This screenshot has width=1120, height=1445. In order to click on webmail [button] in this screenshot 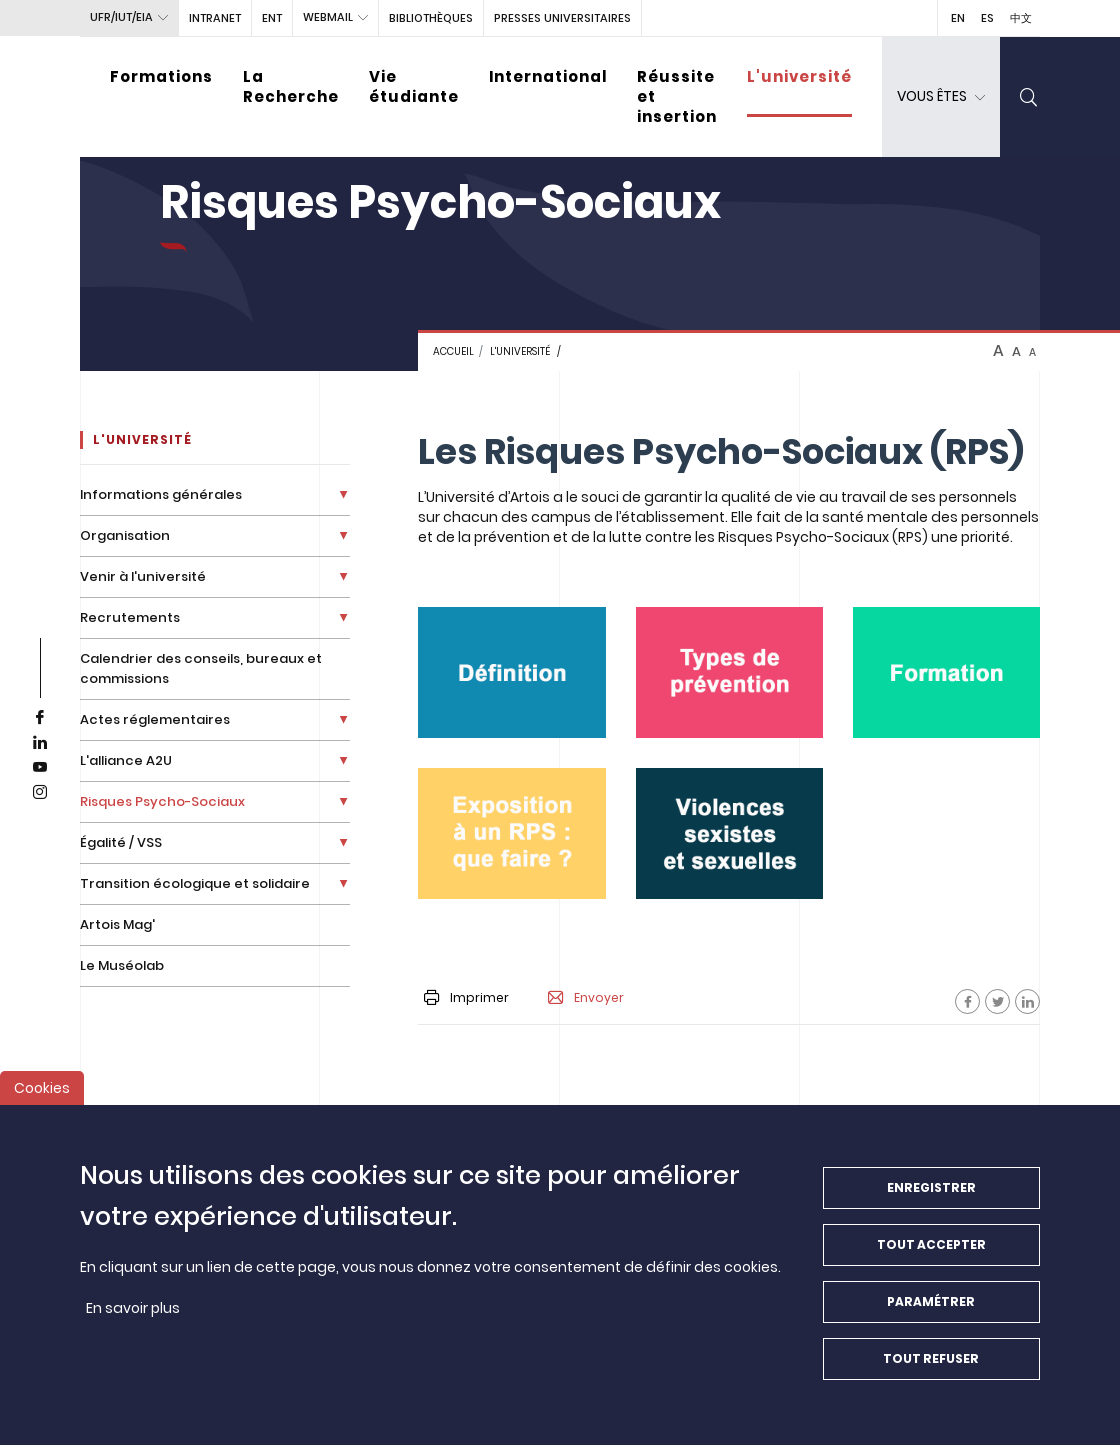, I will do `click(328, 17)`.